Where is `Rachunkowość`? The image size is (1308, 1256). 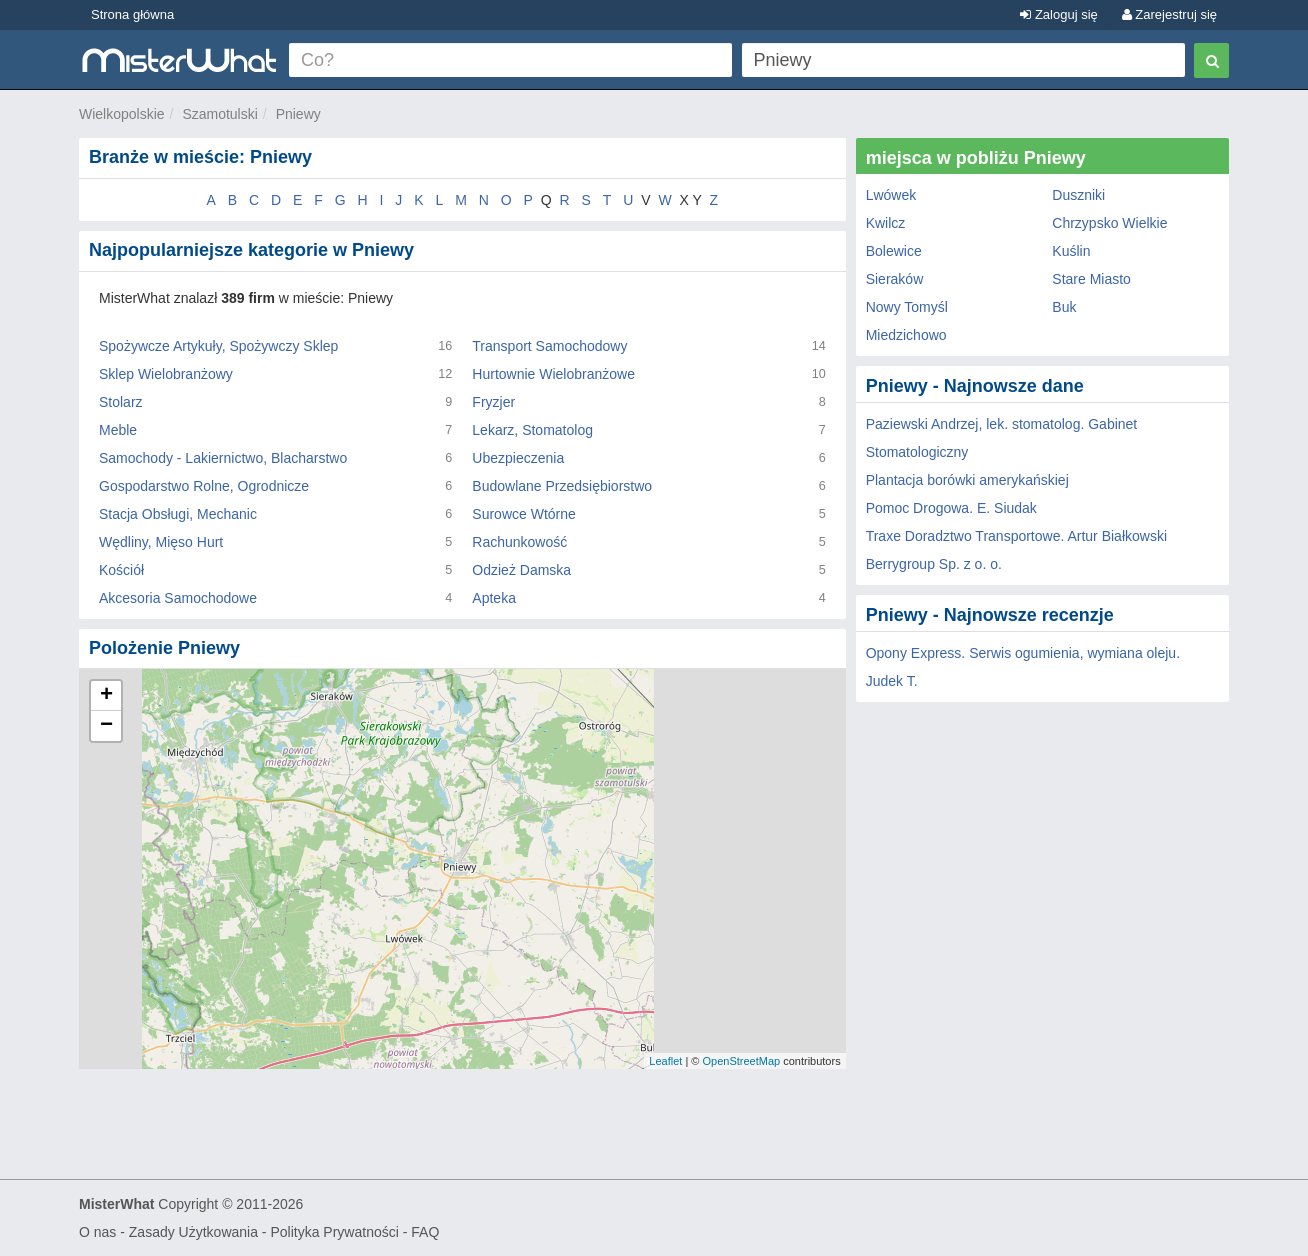 Rachunkowość is located at coordinates (519, 542).